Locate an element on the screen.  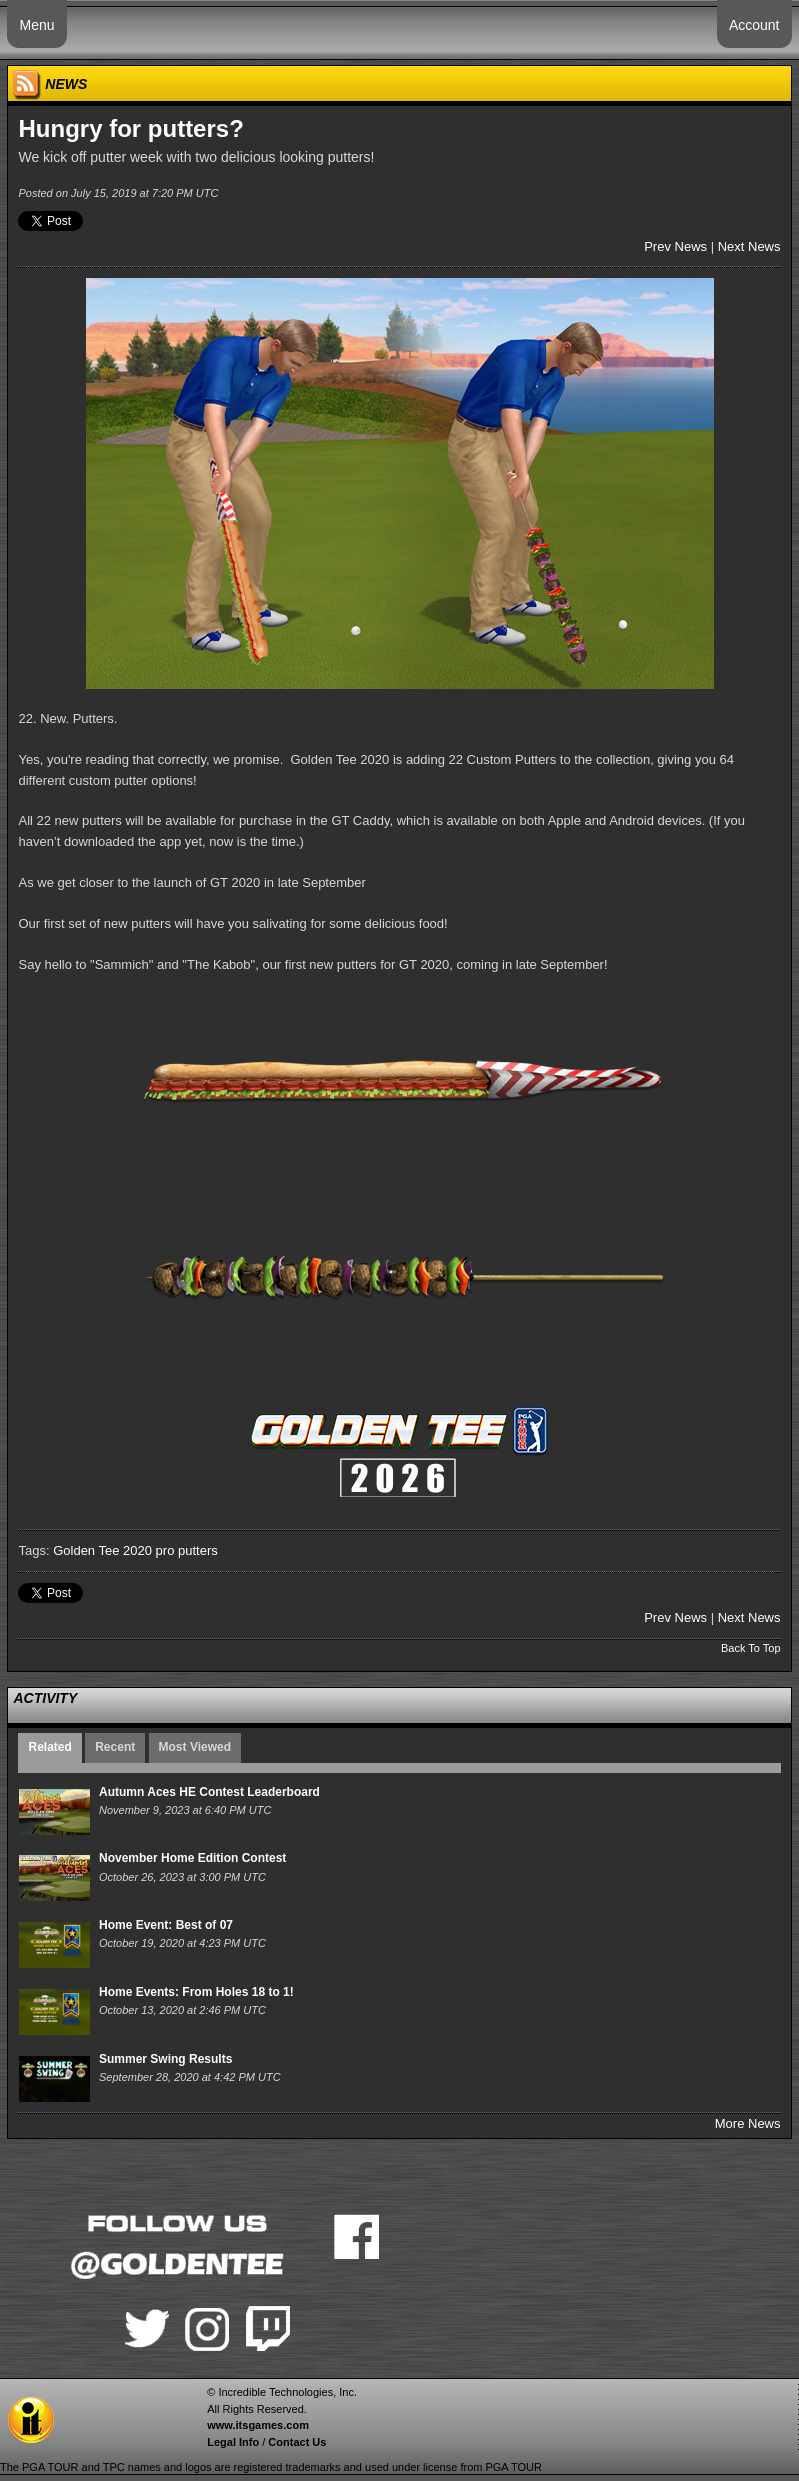
www.itsgames.com is located at coordinates (258, 2425).